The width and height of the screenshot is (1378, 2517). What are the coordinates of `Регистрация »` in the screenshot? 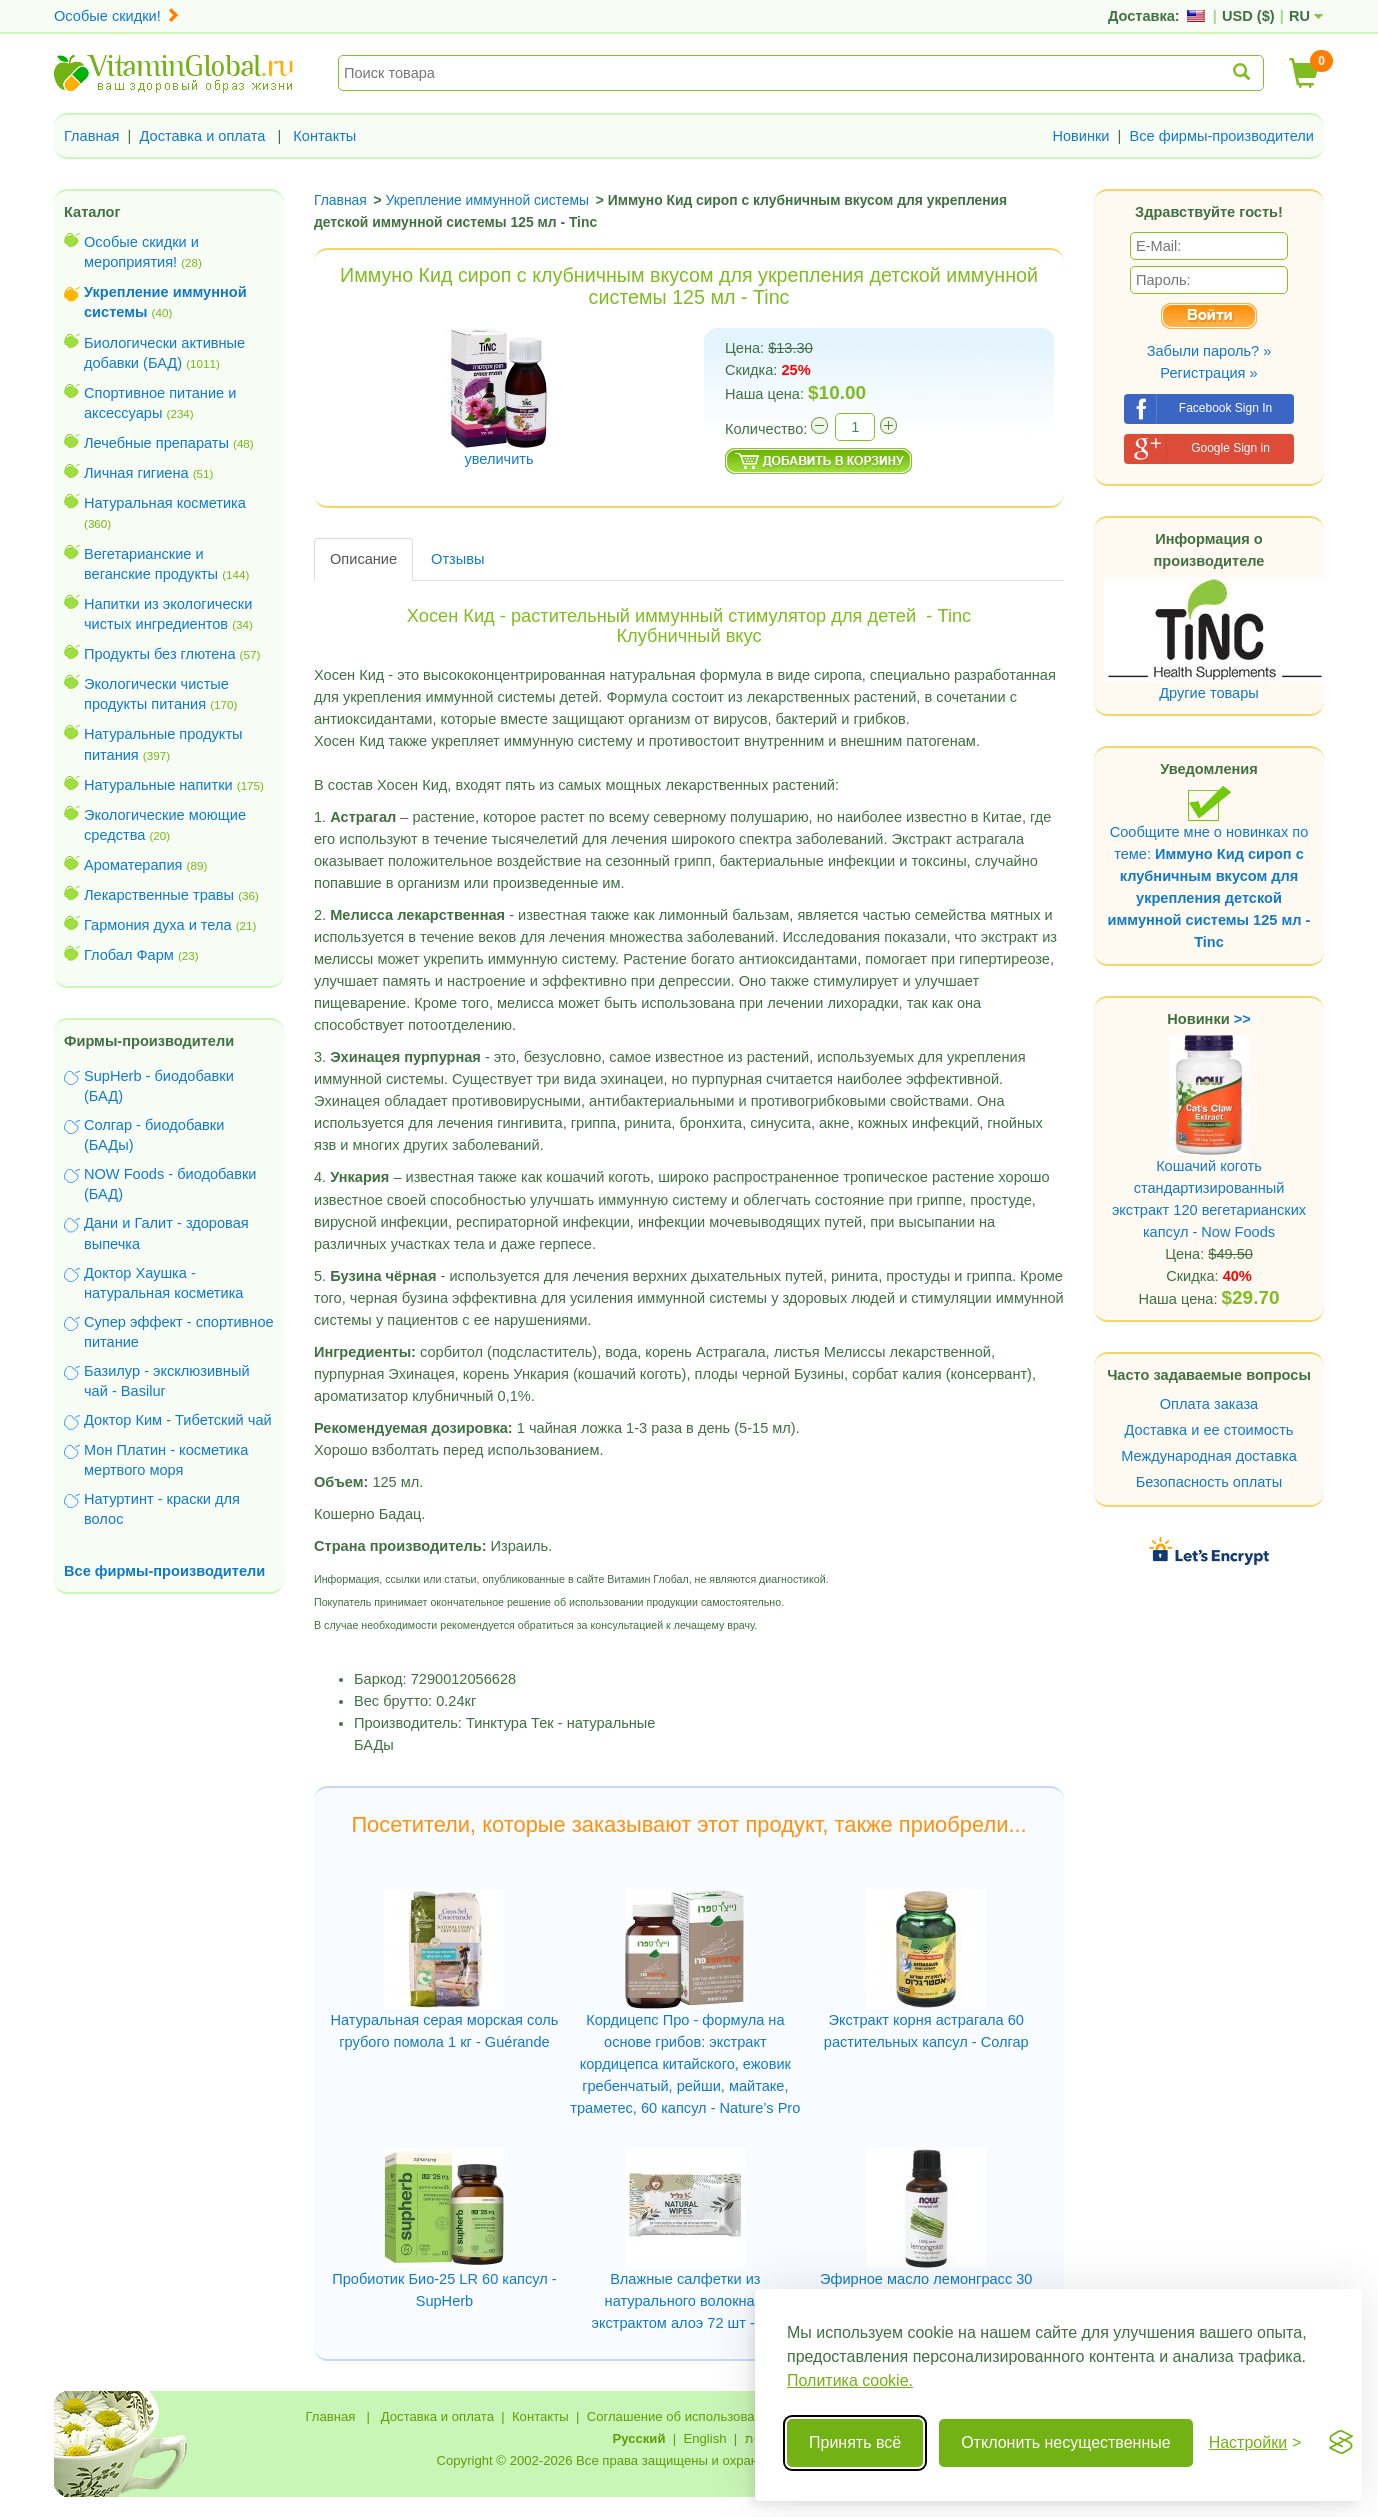 It's located at (1208, 373).